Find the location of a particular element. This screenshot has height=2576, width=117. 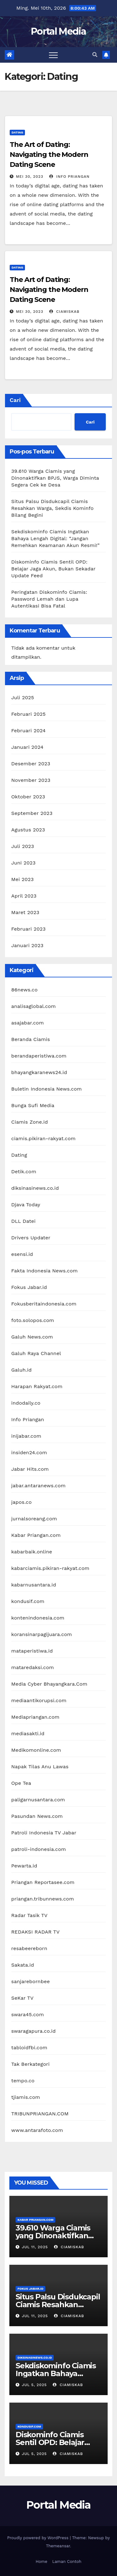

jabar.antaranews.com is located at coordinates (38, 1486).